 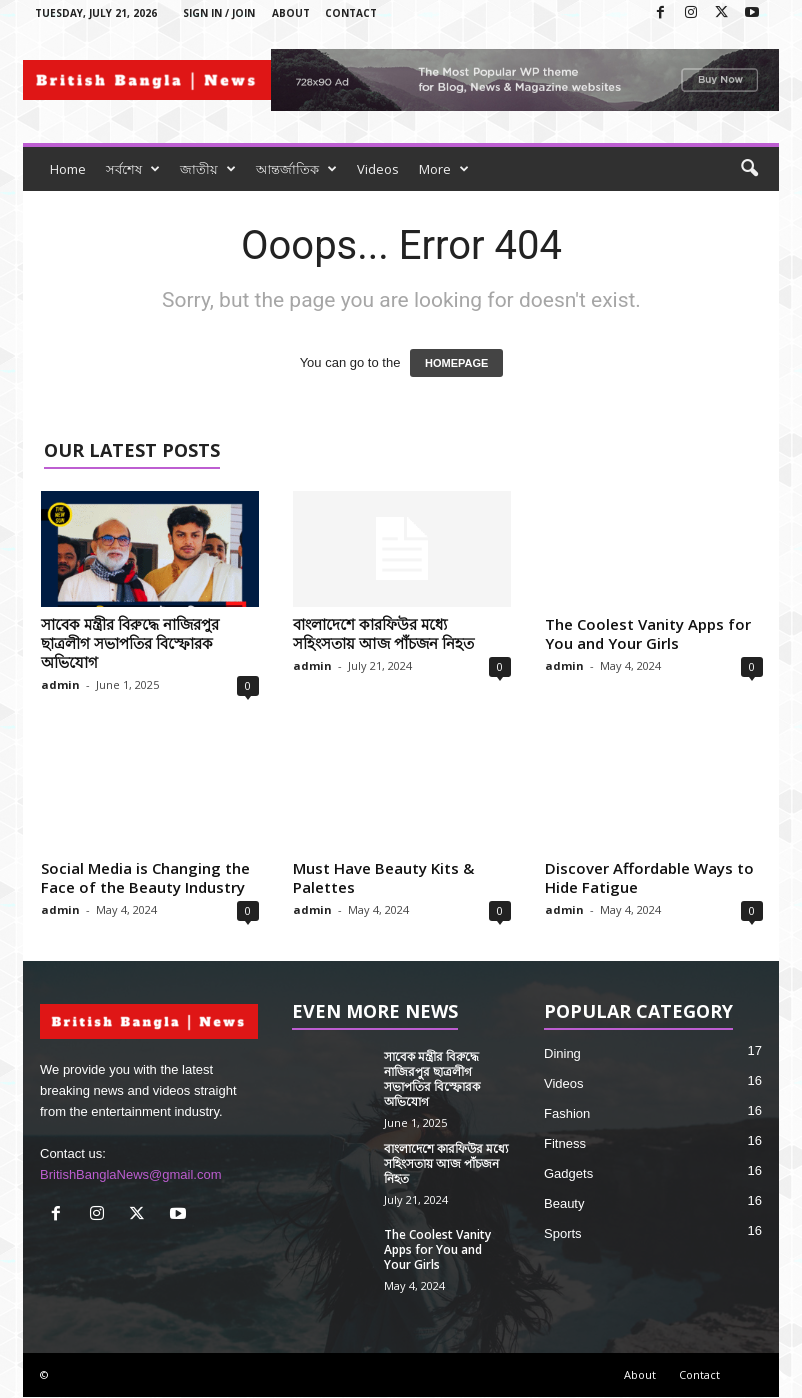 I want to click on [button], so click(x=749, y=169).